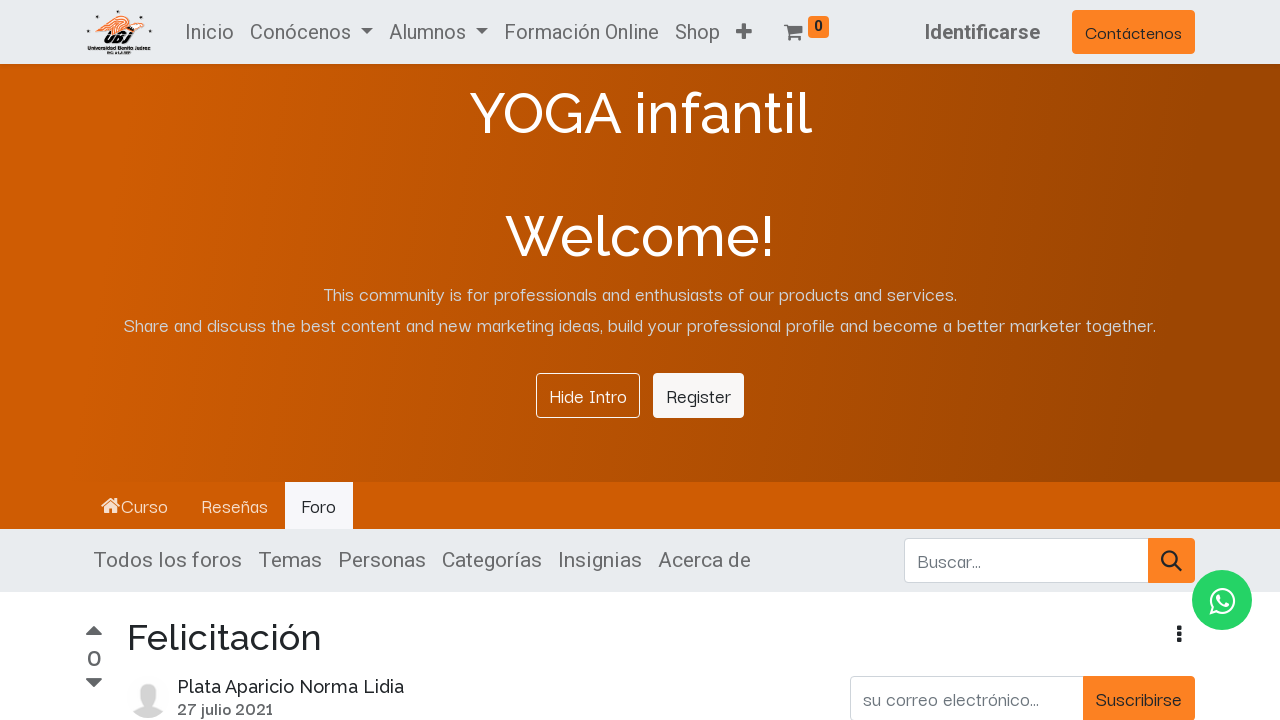 The width and height of the screenshot is (1280, 720). I want to click on Hide Intro, so click(588, 395).